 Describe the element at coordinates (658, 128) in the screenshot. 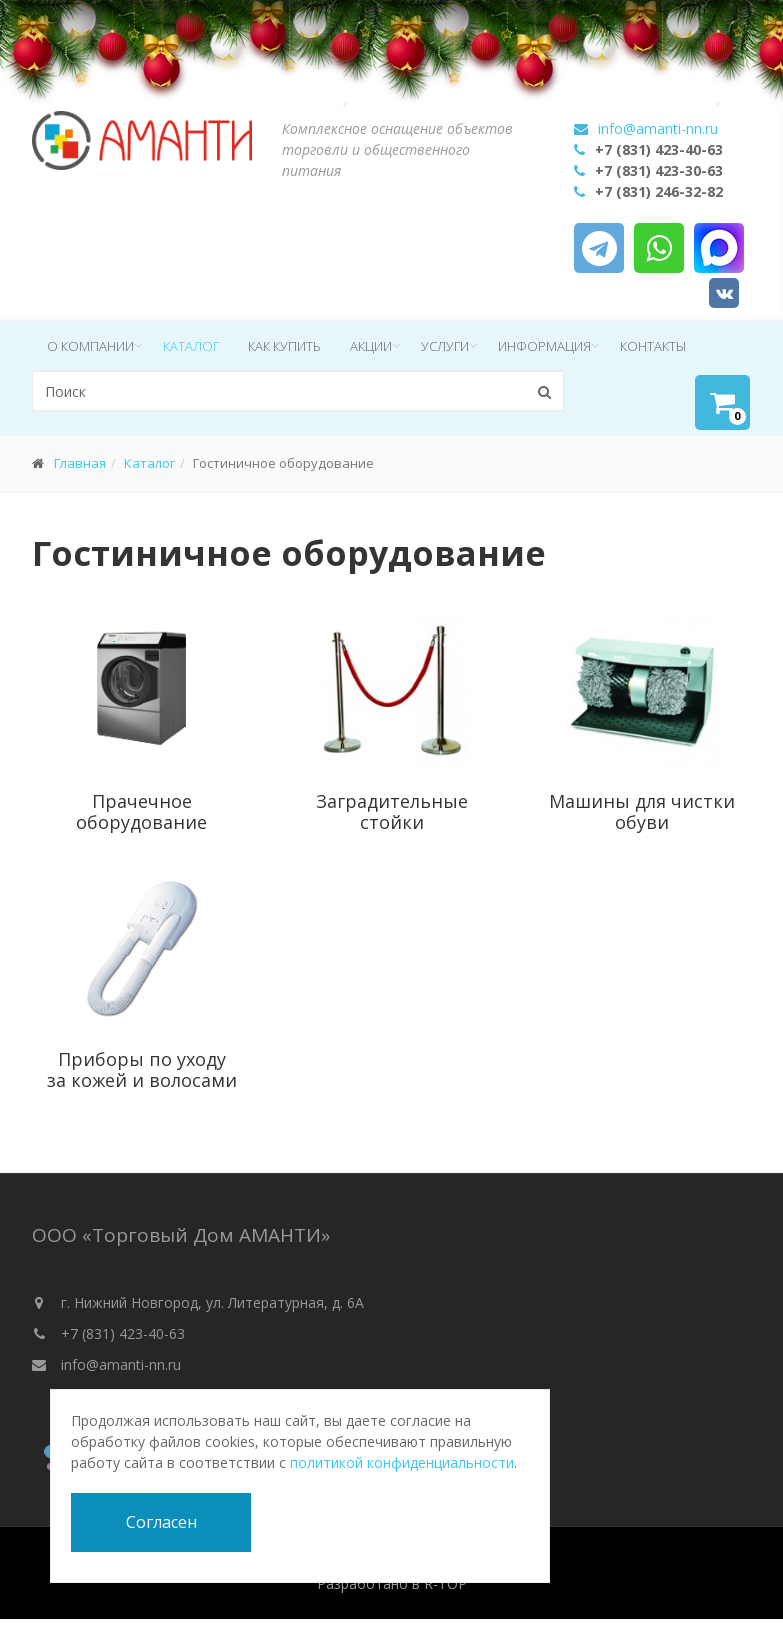

I see `info@amanti-nn.ru` at that location.